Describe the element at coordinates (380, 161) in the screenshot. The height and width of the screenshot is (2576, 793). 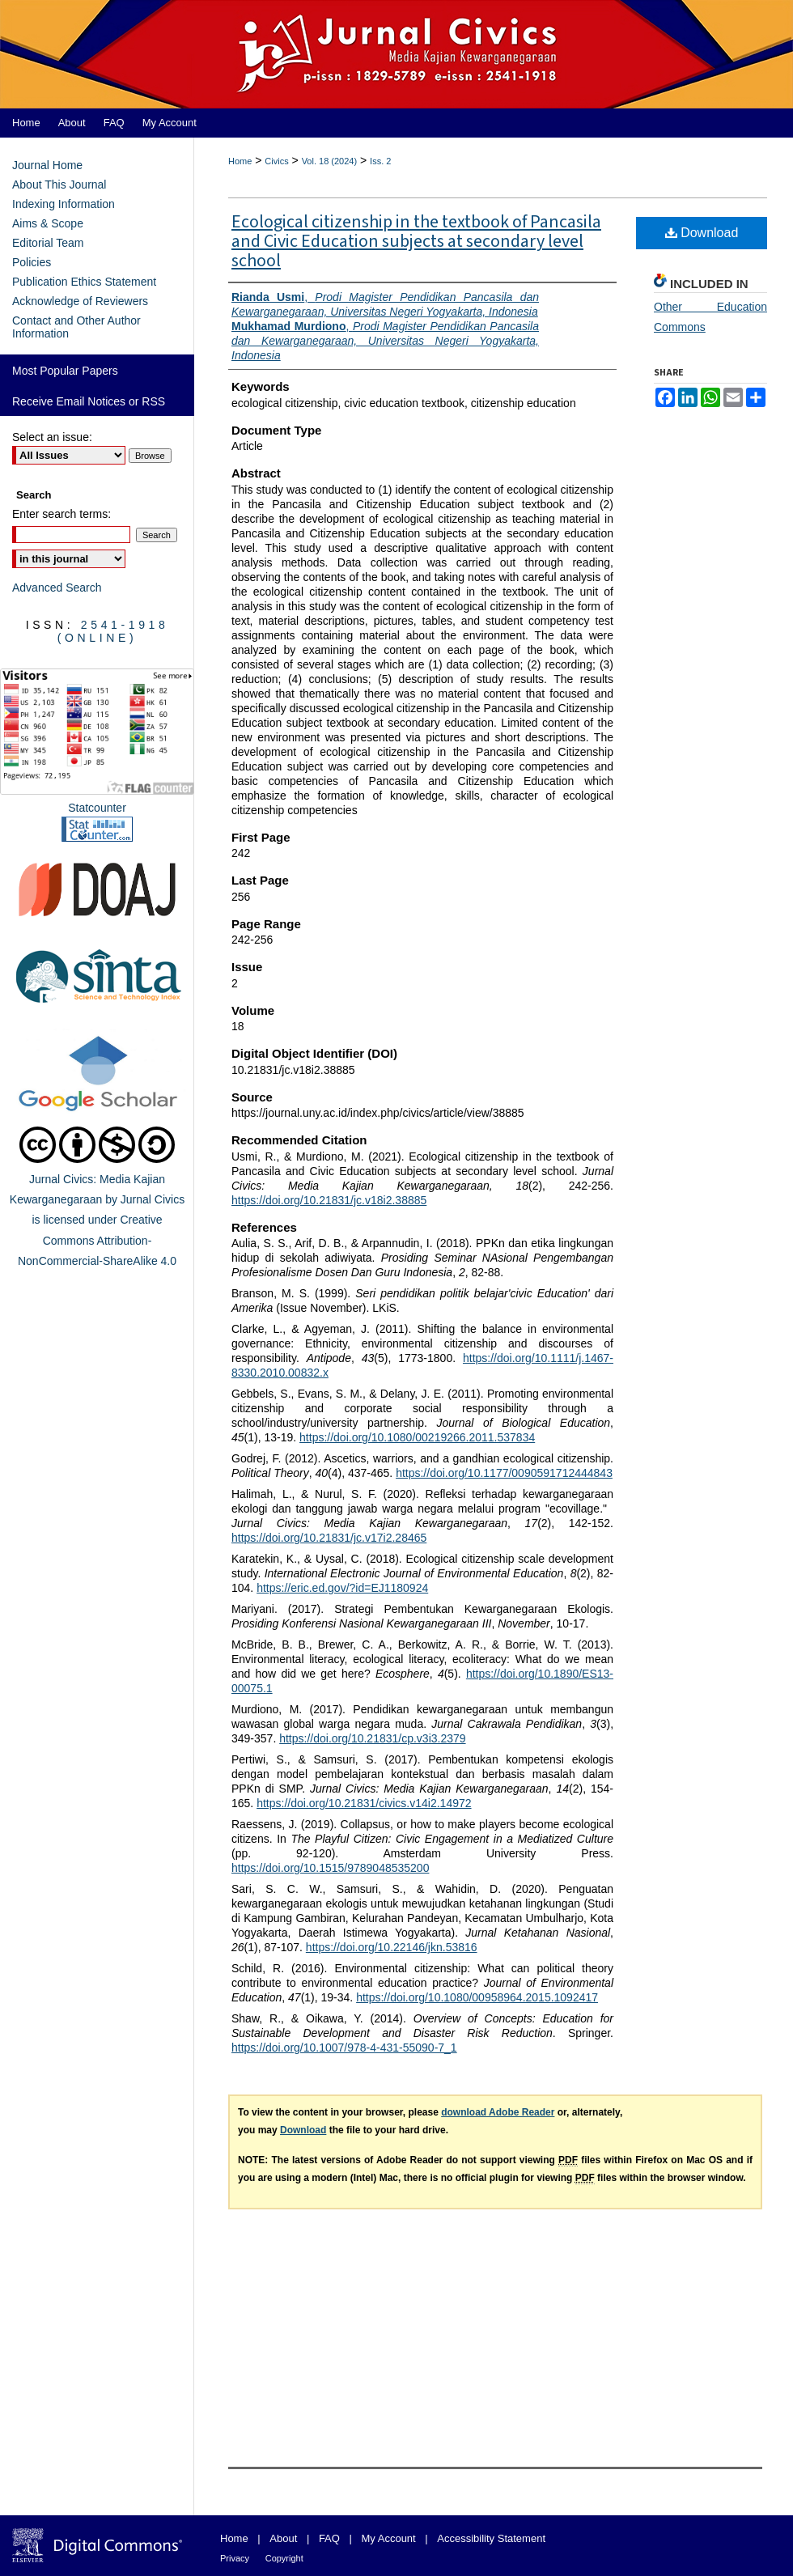
I see `Iss. 2` at that location.